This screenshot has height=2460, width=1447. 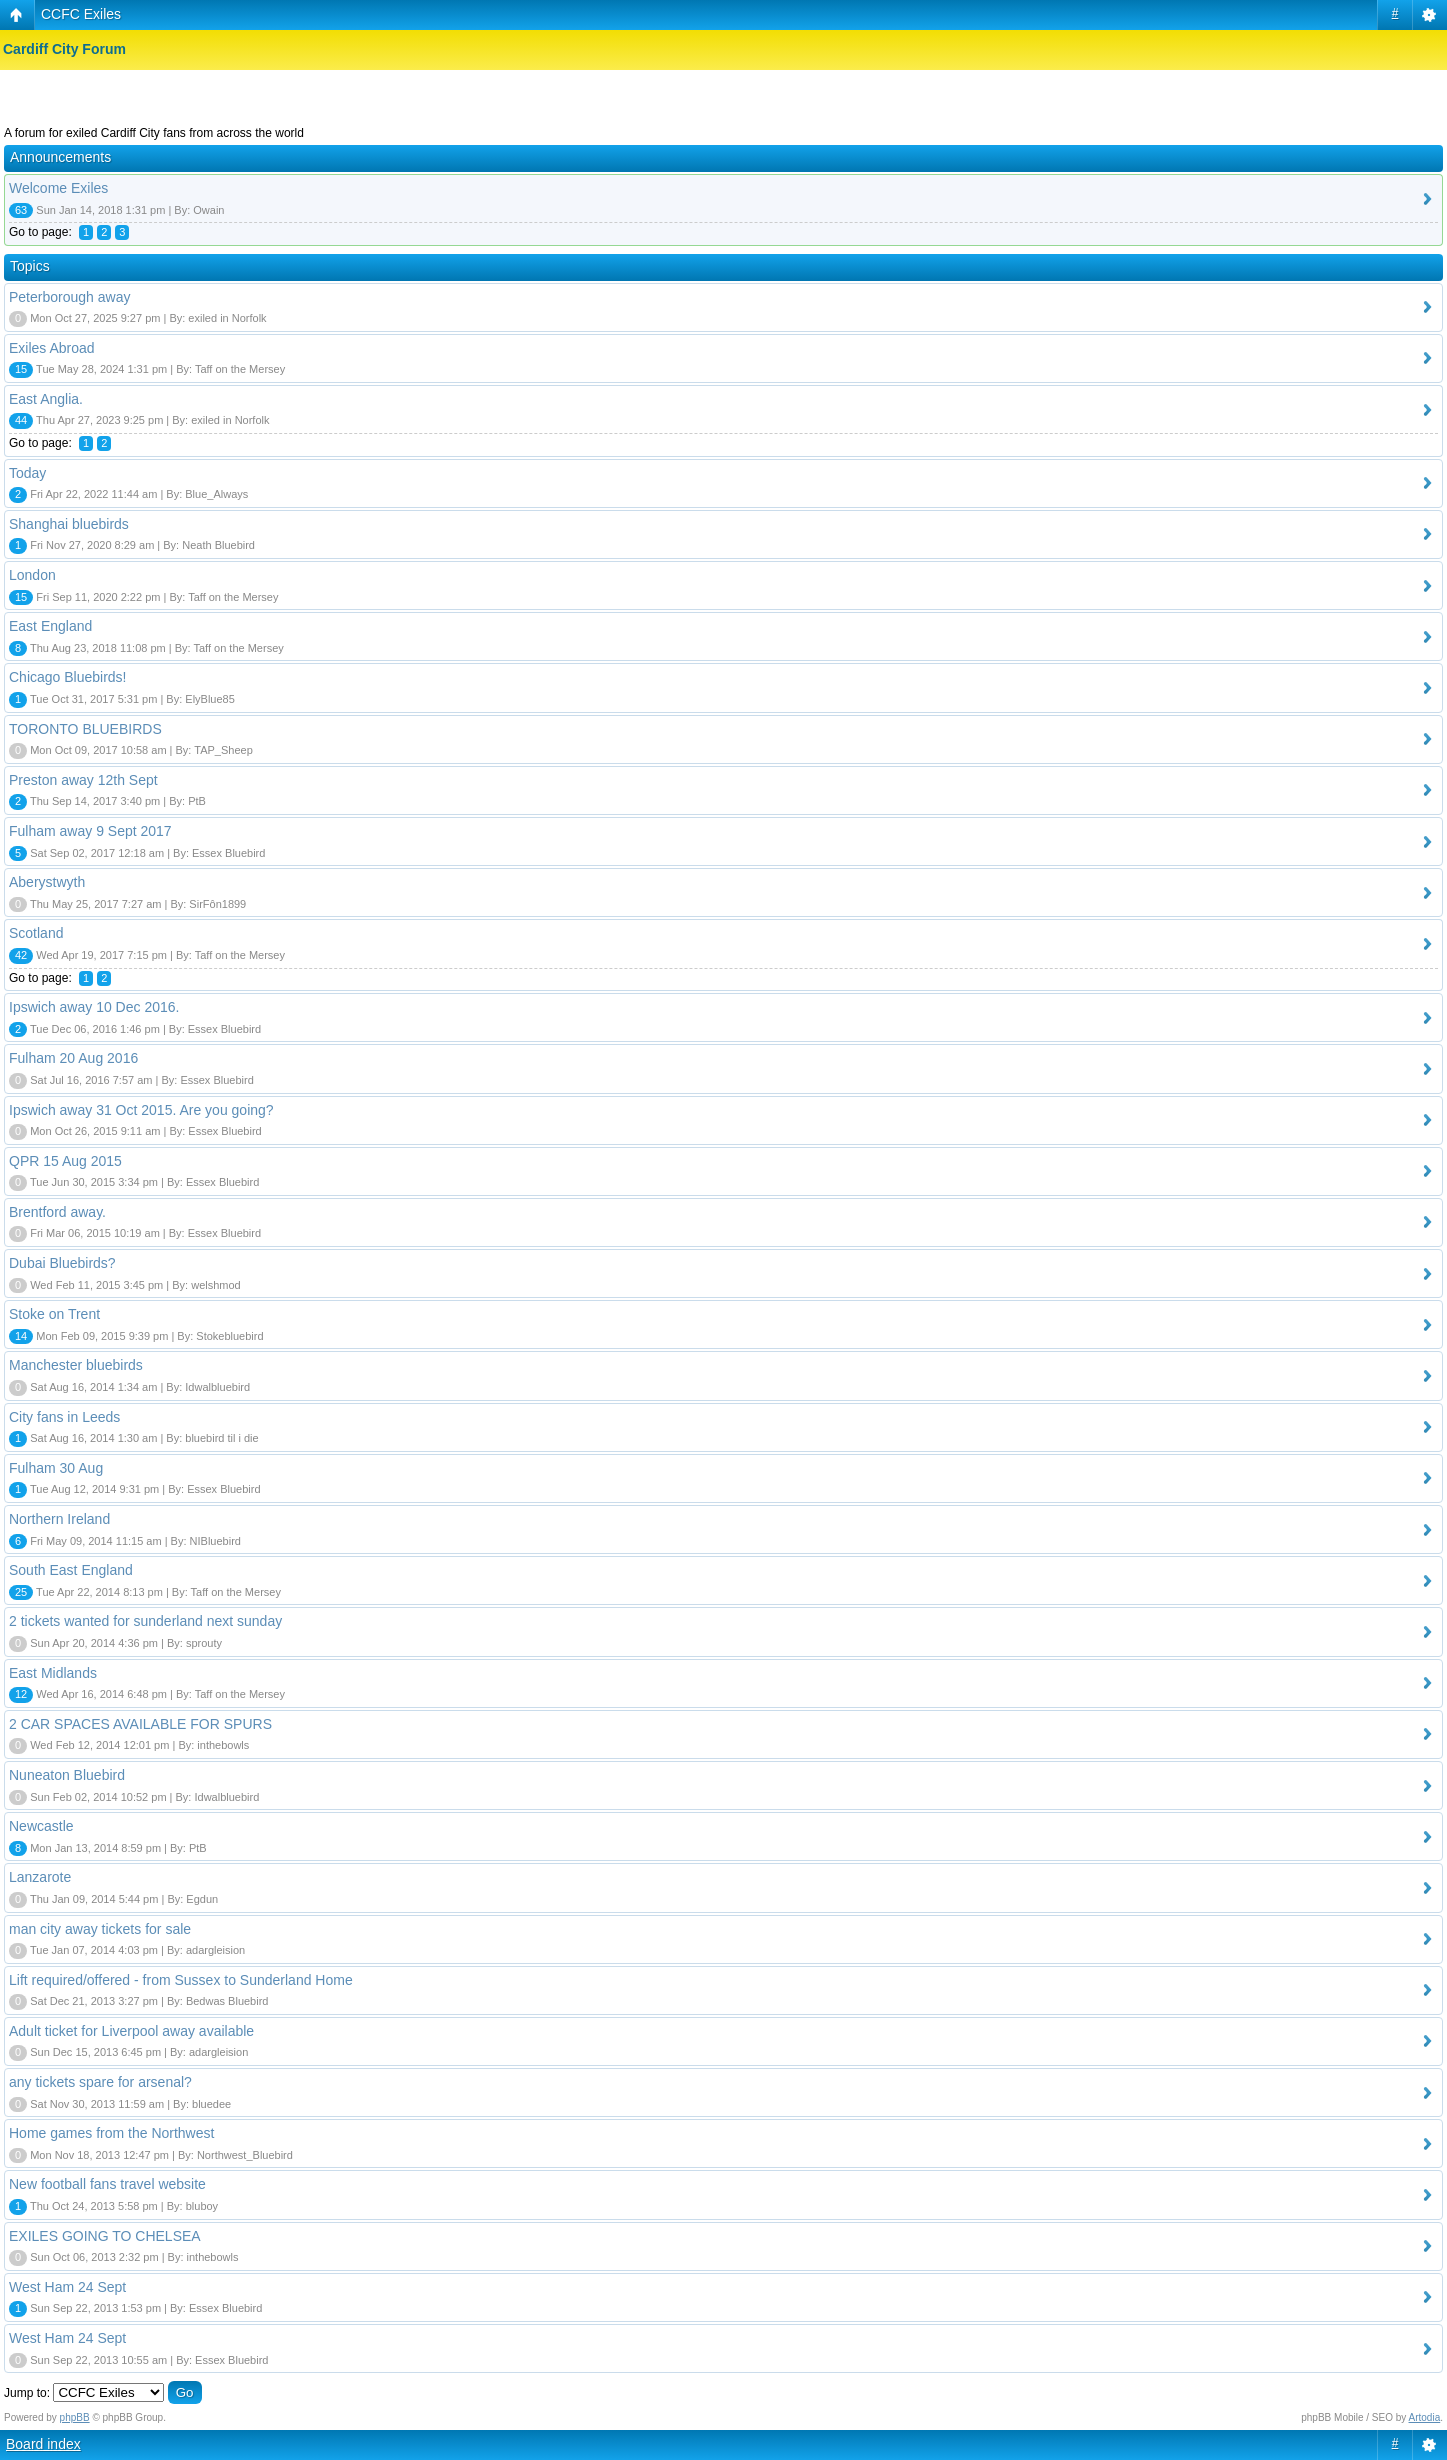 I want to click on Today, so click(x=27, y=473).